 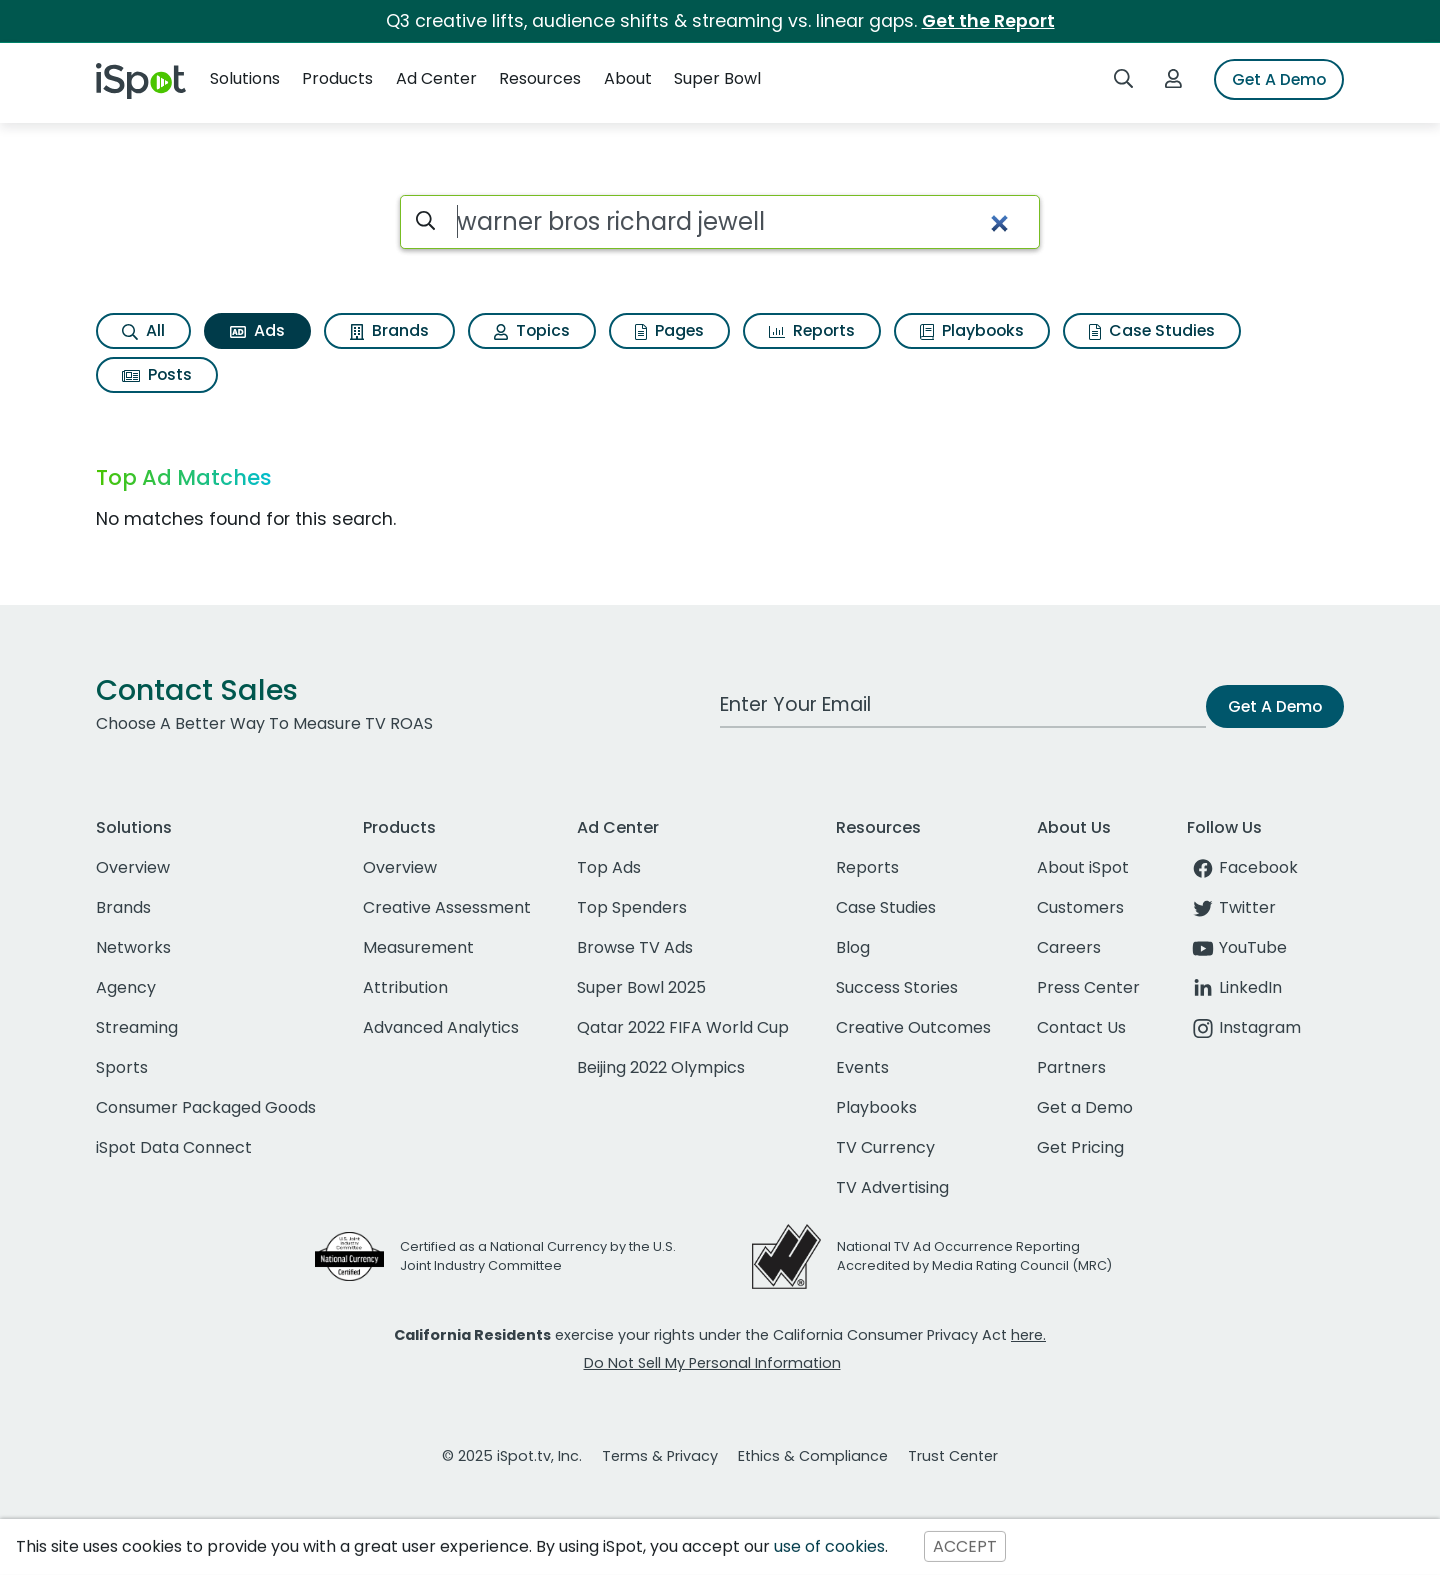 What do you see at coordinates (1234, 987) in the screenshot?
I see `LinkedIn [linkedin]` at bounding box center [1234, 987].